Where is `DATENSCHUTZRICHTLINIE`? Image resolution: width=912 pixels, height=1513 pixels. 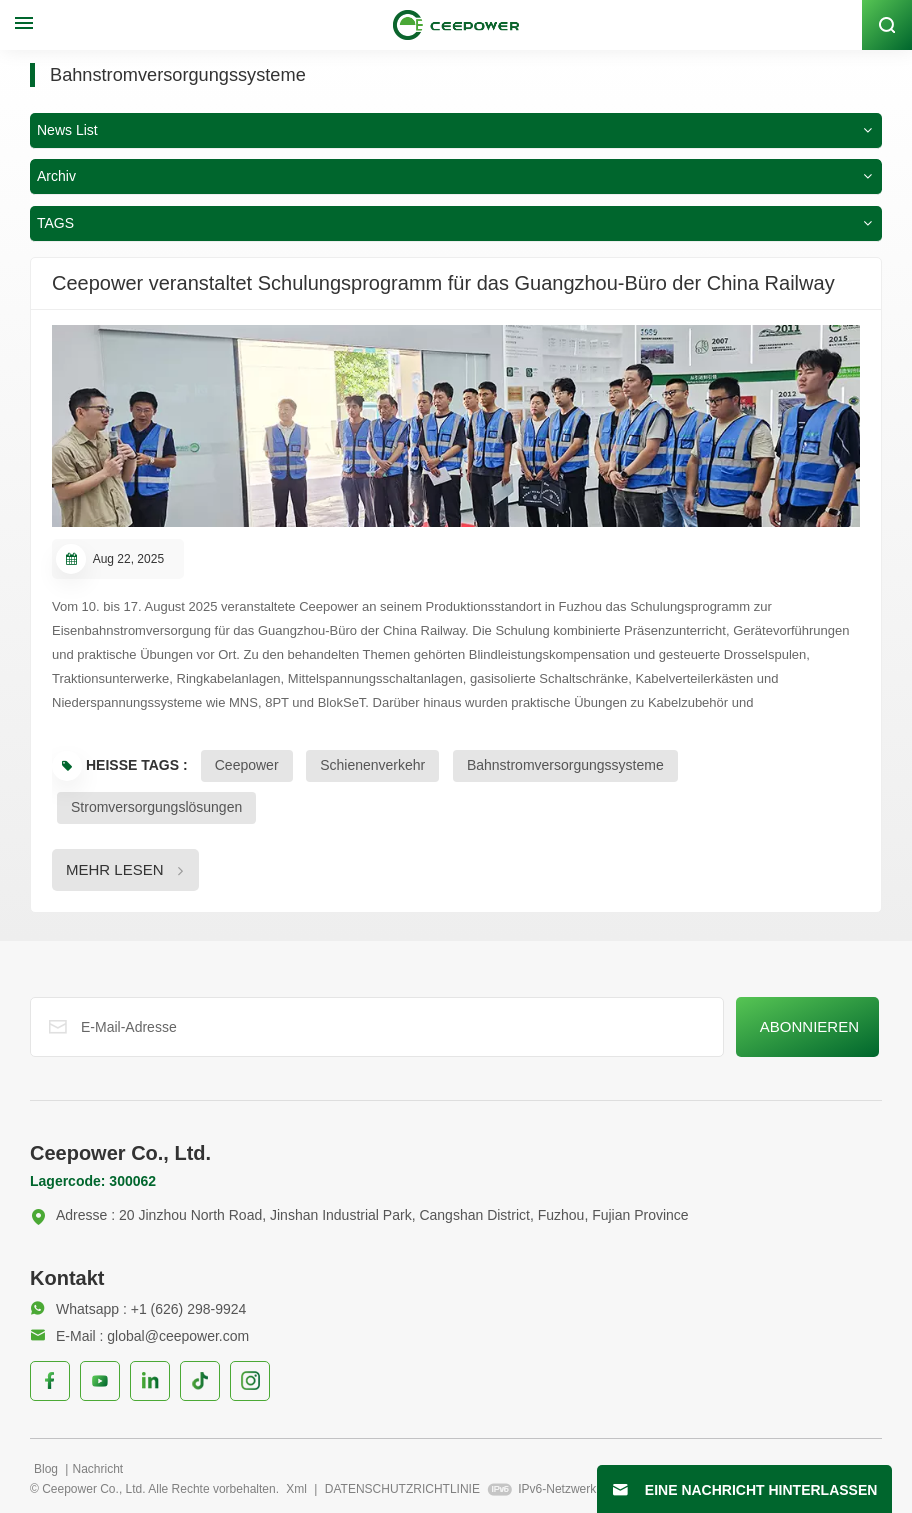 DATENSCHUTZRICHTLINIE is located at coordinates (402, 1487).